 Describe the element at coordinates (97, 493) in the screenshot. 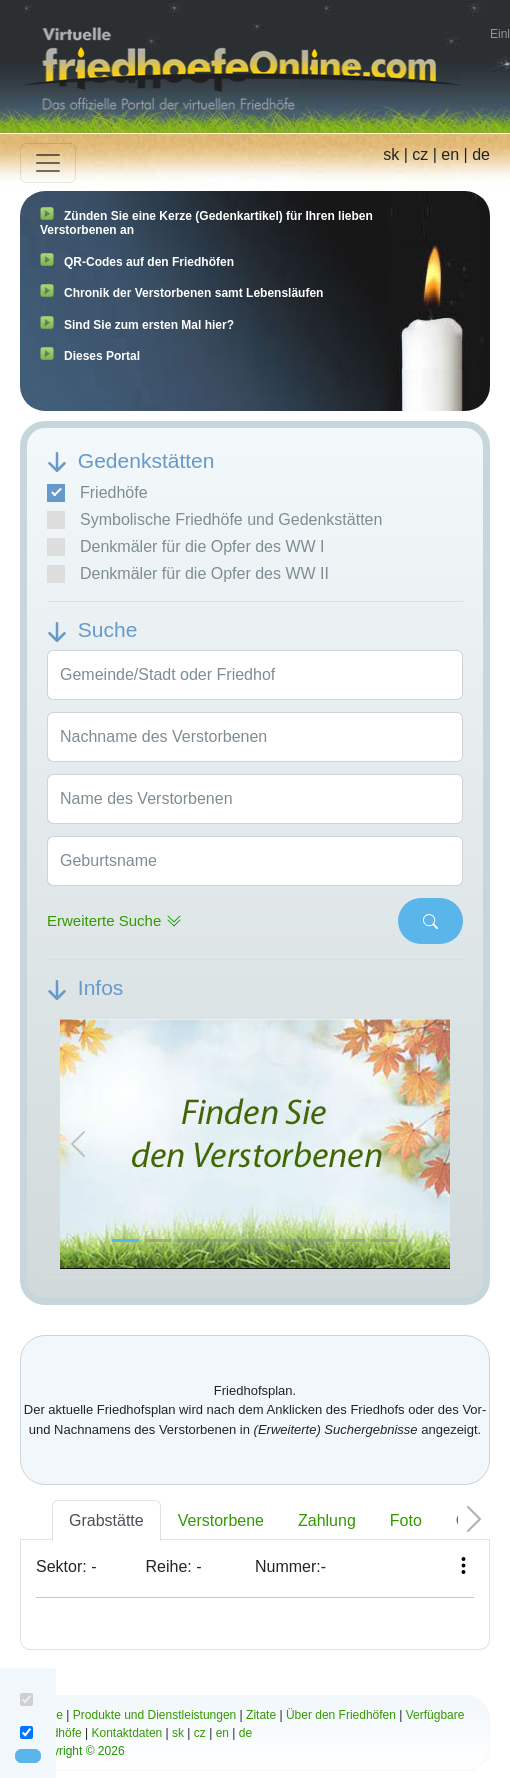

I see `Friedhöfe` at that location.